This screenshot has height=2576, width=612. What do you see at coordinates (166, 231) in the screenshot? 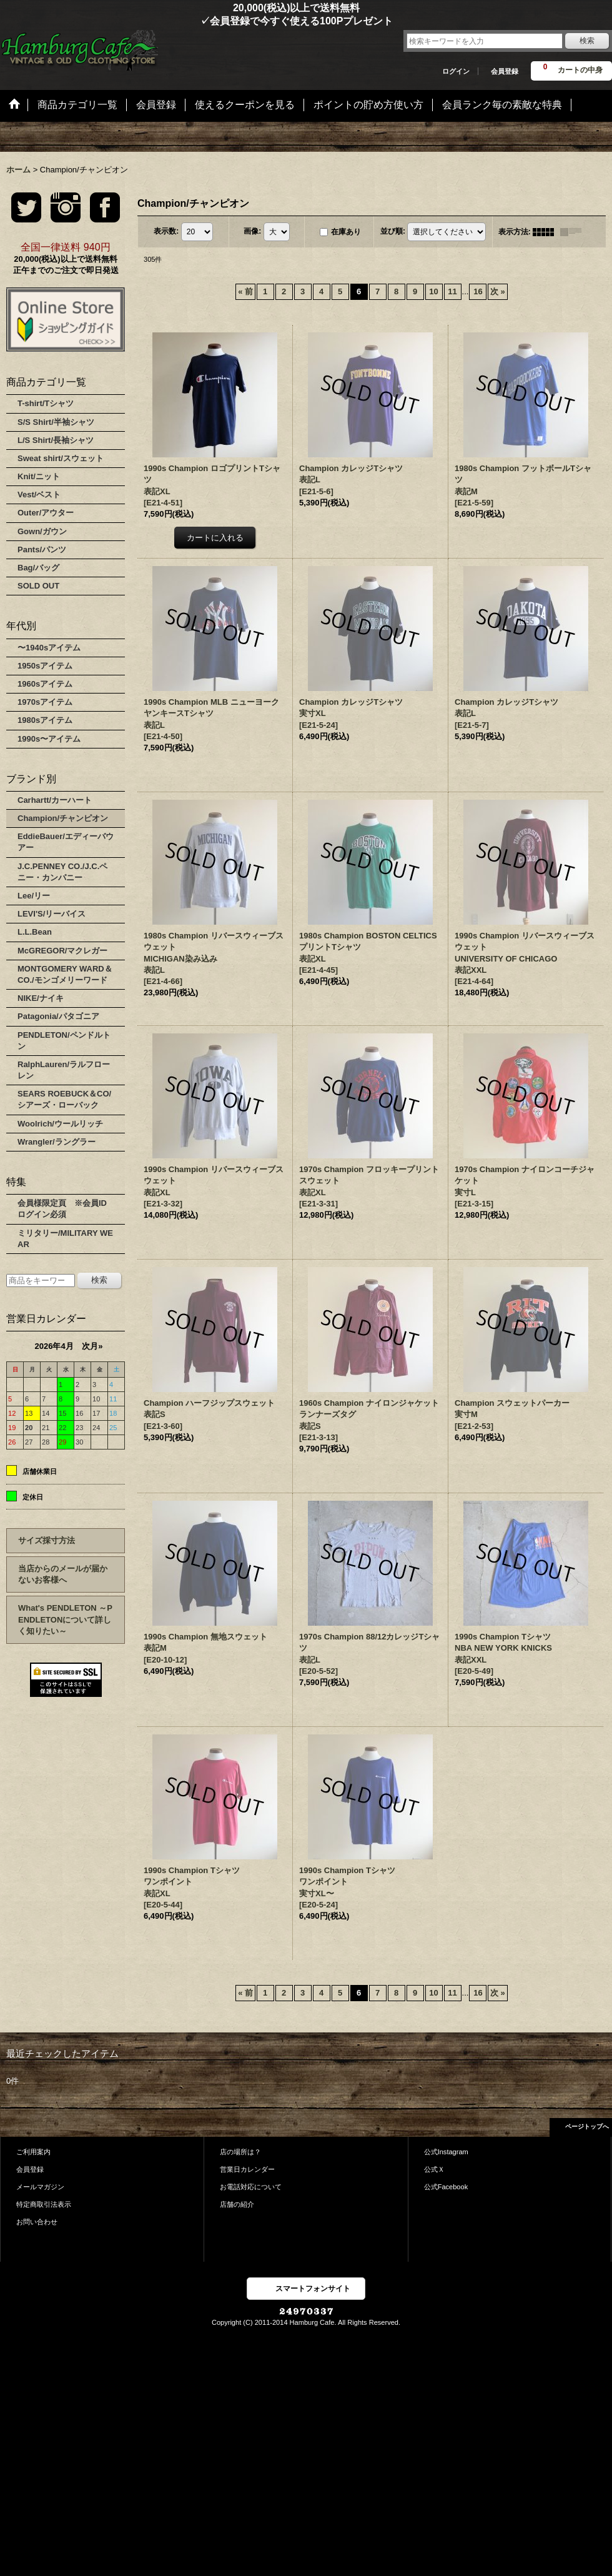
I see `表示数` at bounding box center [166, 231].